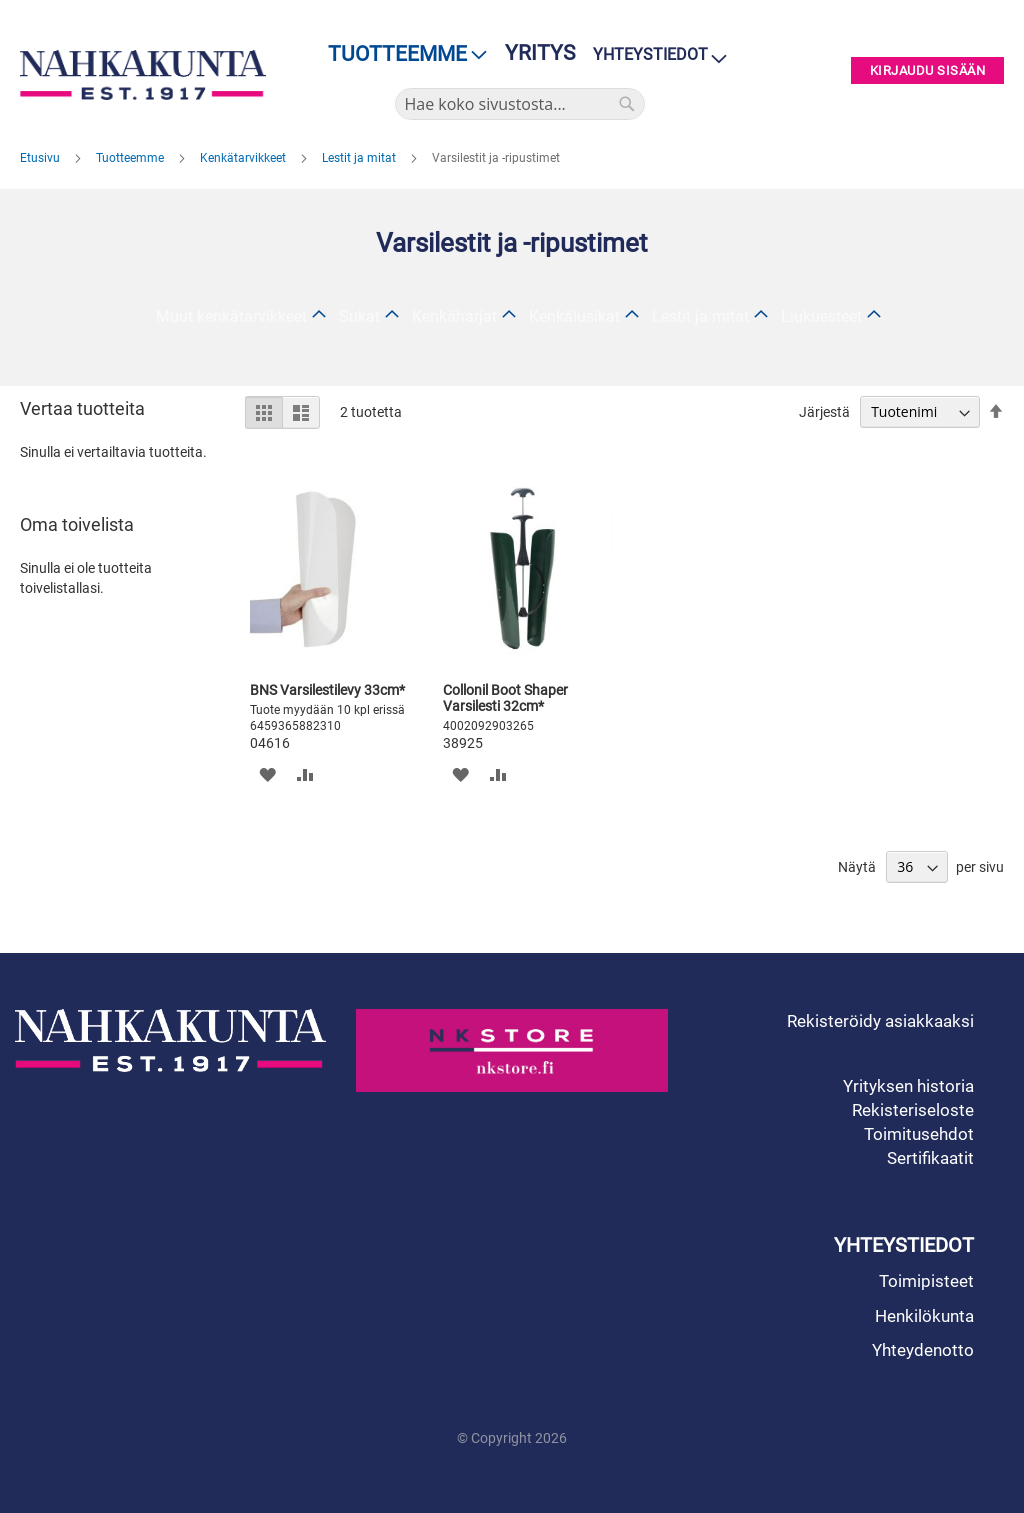 The image size is (1024, 1513). I want to click on Toimipisteet, so click(926, 1281).